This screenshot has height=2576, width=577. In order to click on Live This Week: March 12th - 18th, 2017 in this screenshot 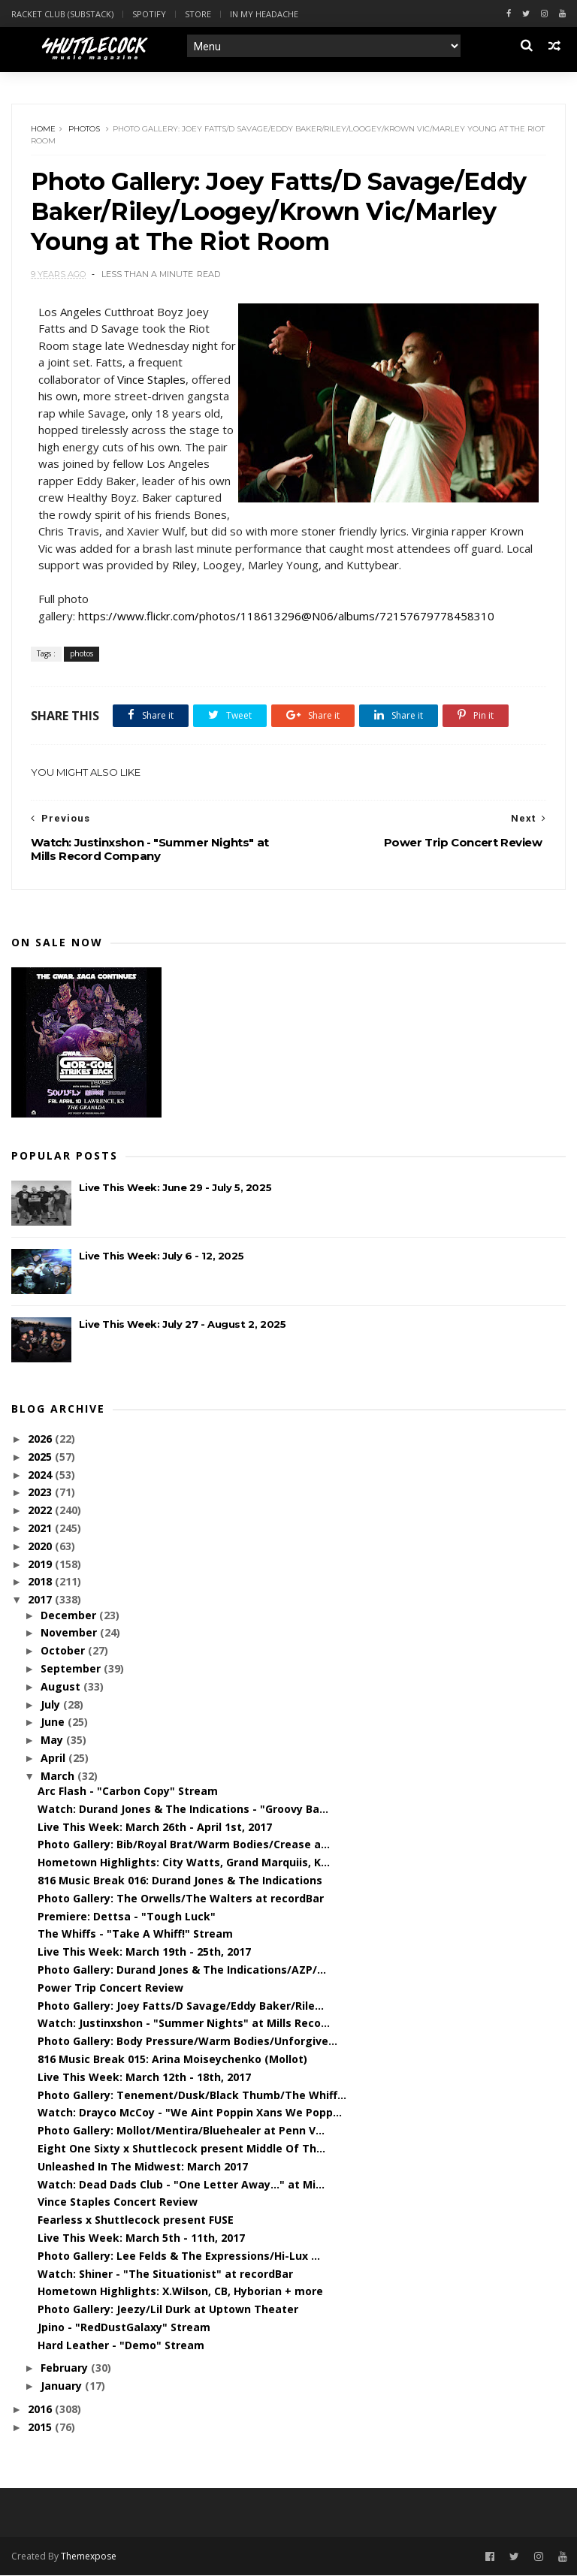, I will do `click(144, 2077)`.